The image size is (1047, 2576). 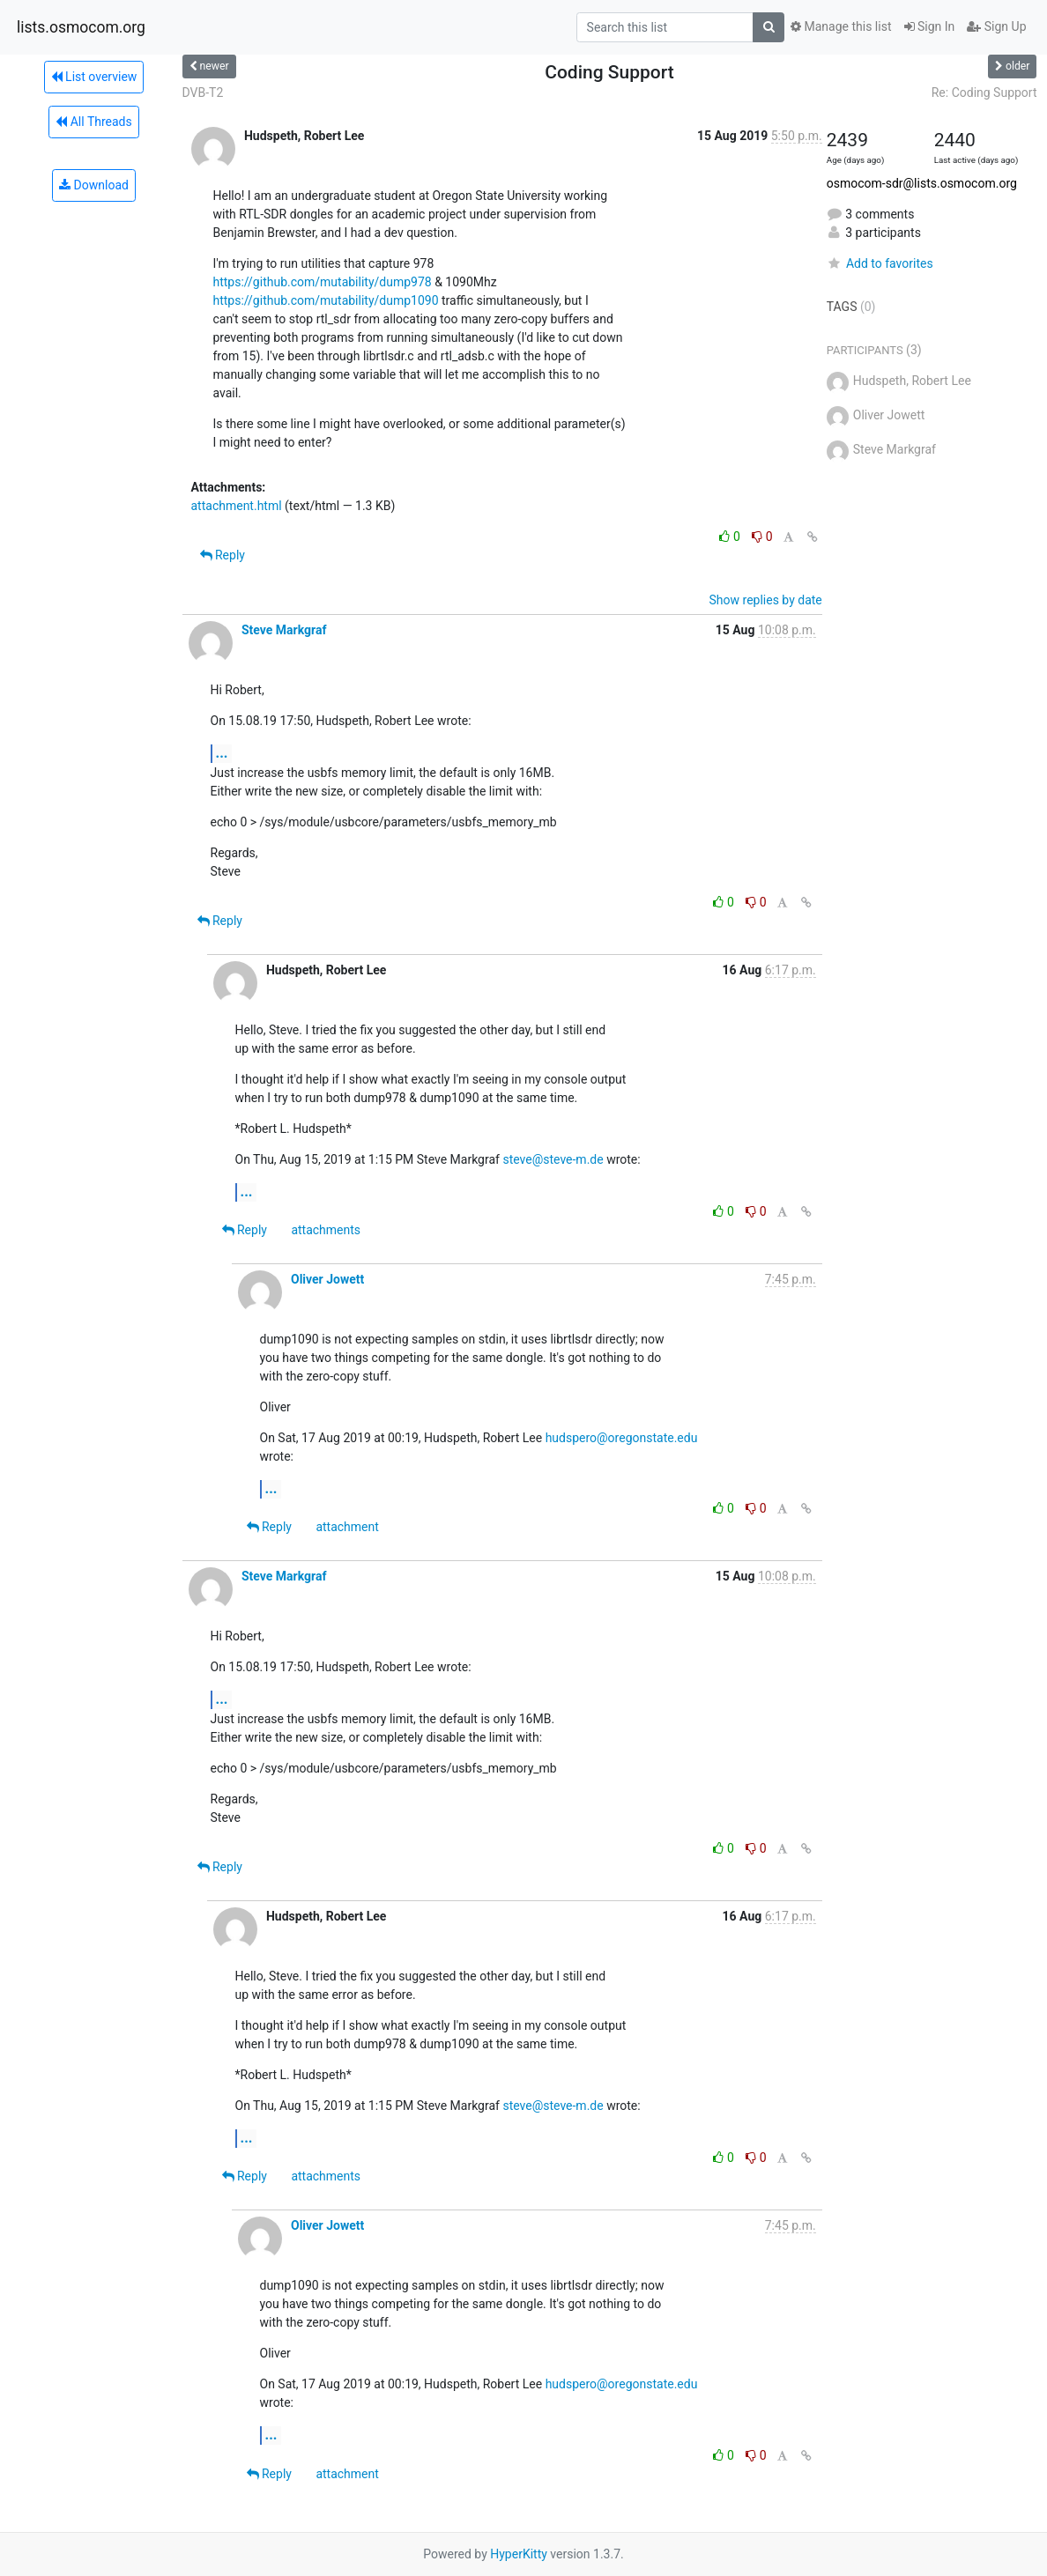 What do you see at coordinates (93, 122) in the screenshot?
I see `All Threads` at bounding box center [93, 122].